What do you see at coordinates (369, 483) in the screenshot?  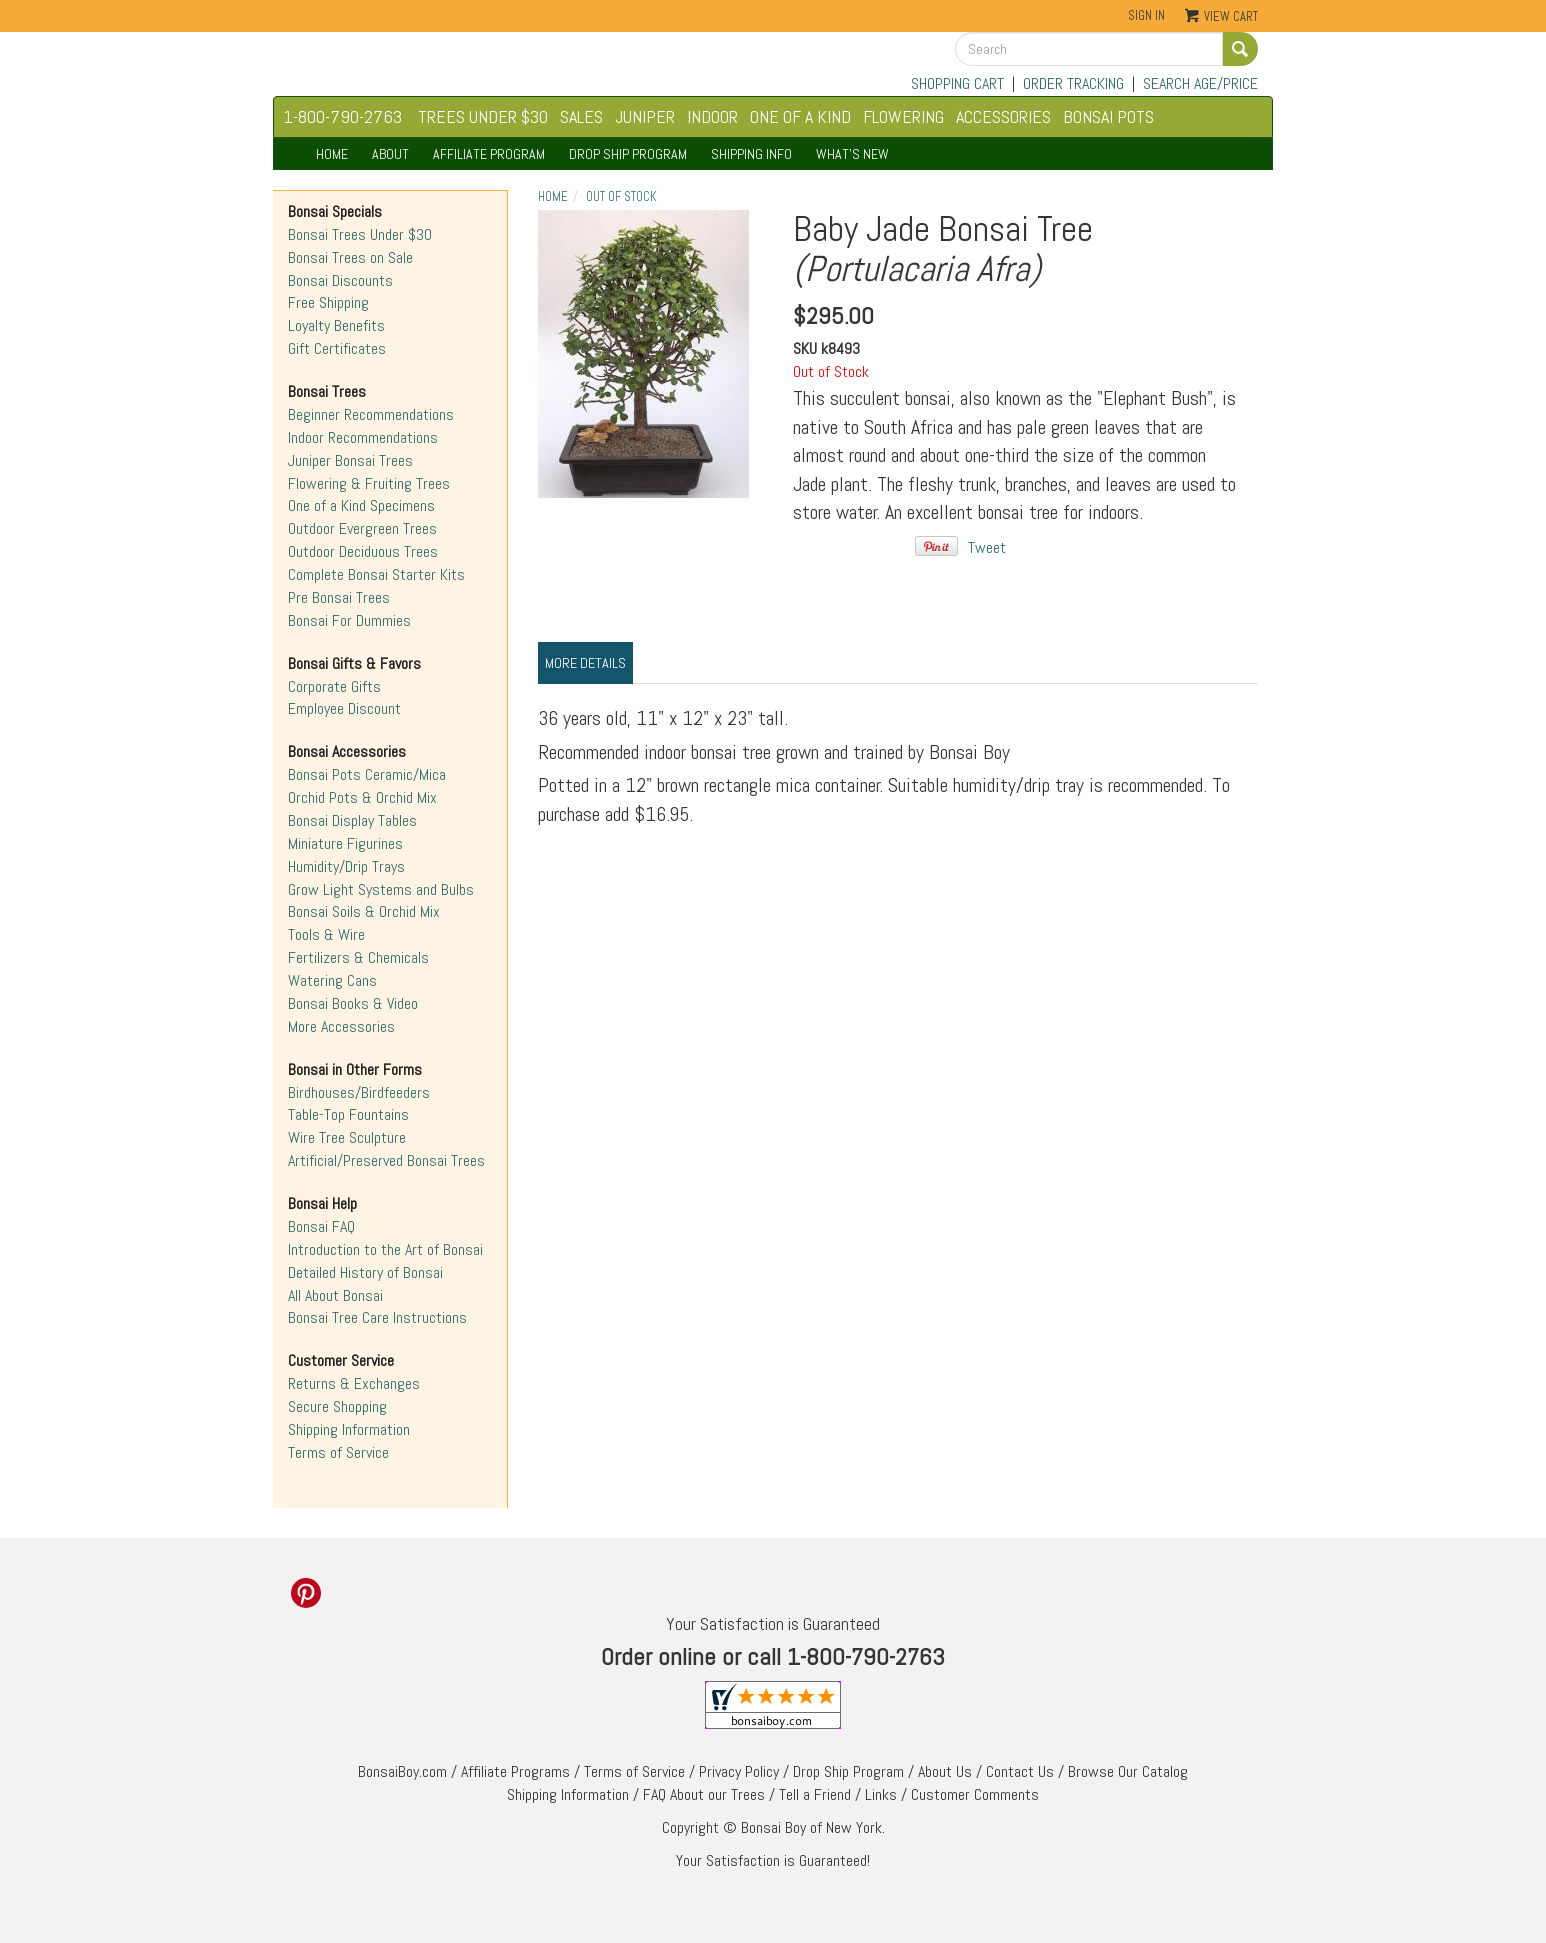 I see `Flowering & Fruiting Trees` at bounding box center [369, 483].